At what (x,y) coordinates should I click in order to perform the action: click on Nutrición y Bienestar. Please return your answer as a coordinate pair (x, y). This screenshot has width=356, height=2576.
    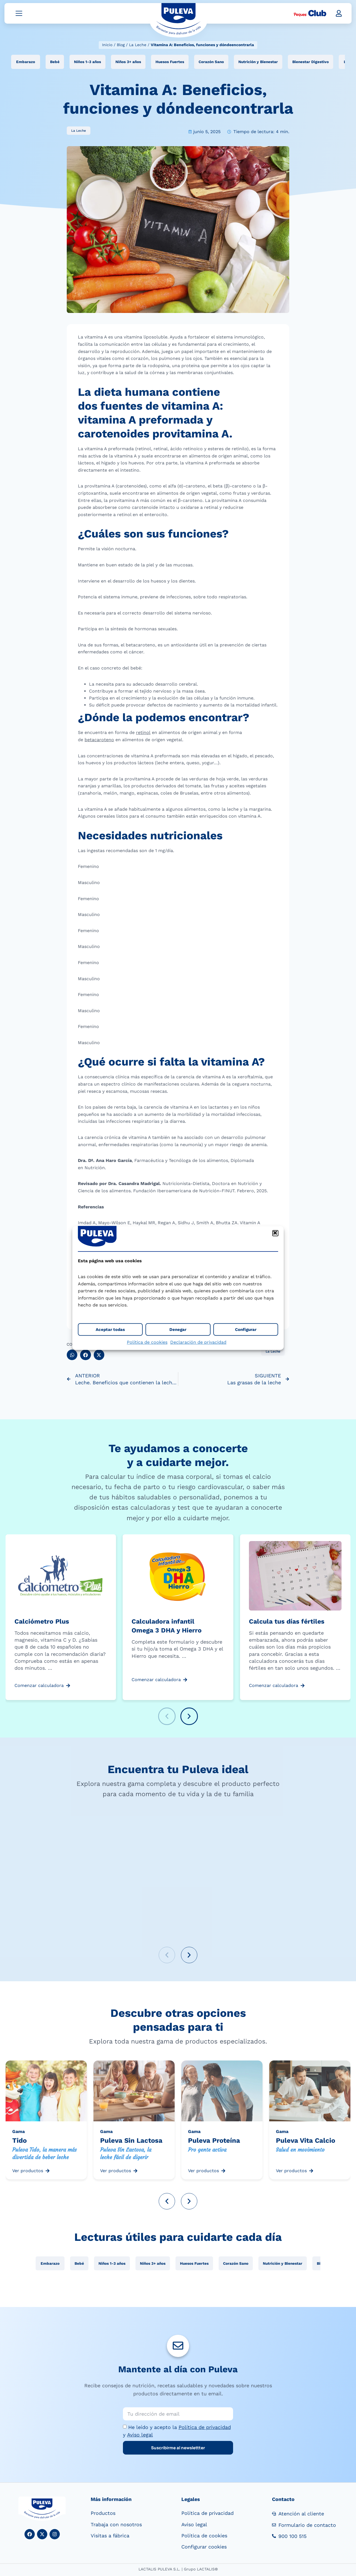
    Looking at the image, I should click on (258, 63).